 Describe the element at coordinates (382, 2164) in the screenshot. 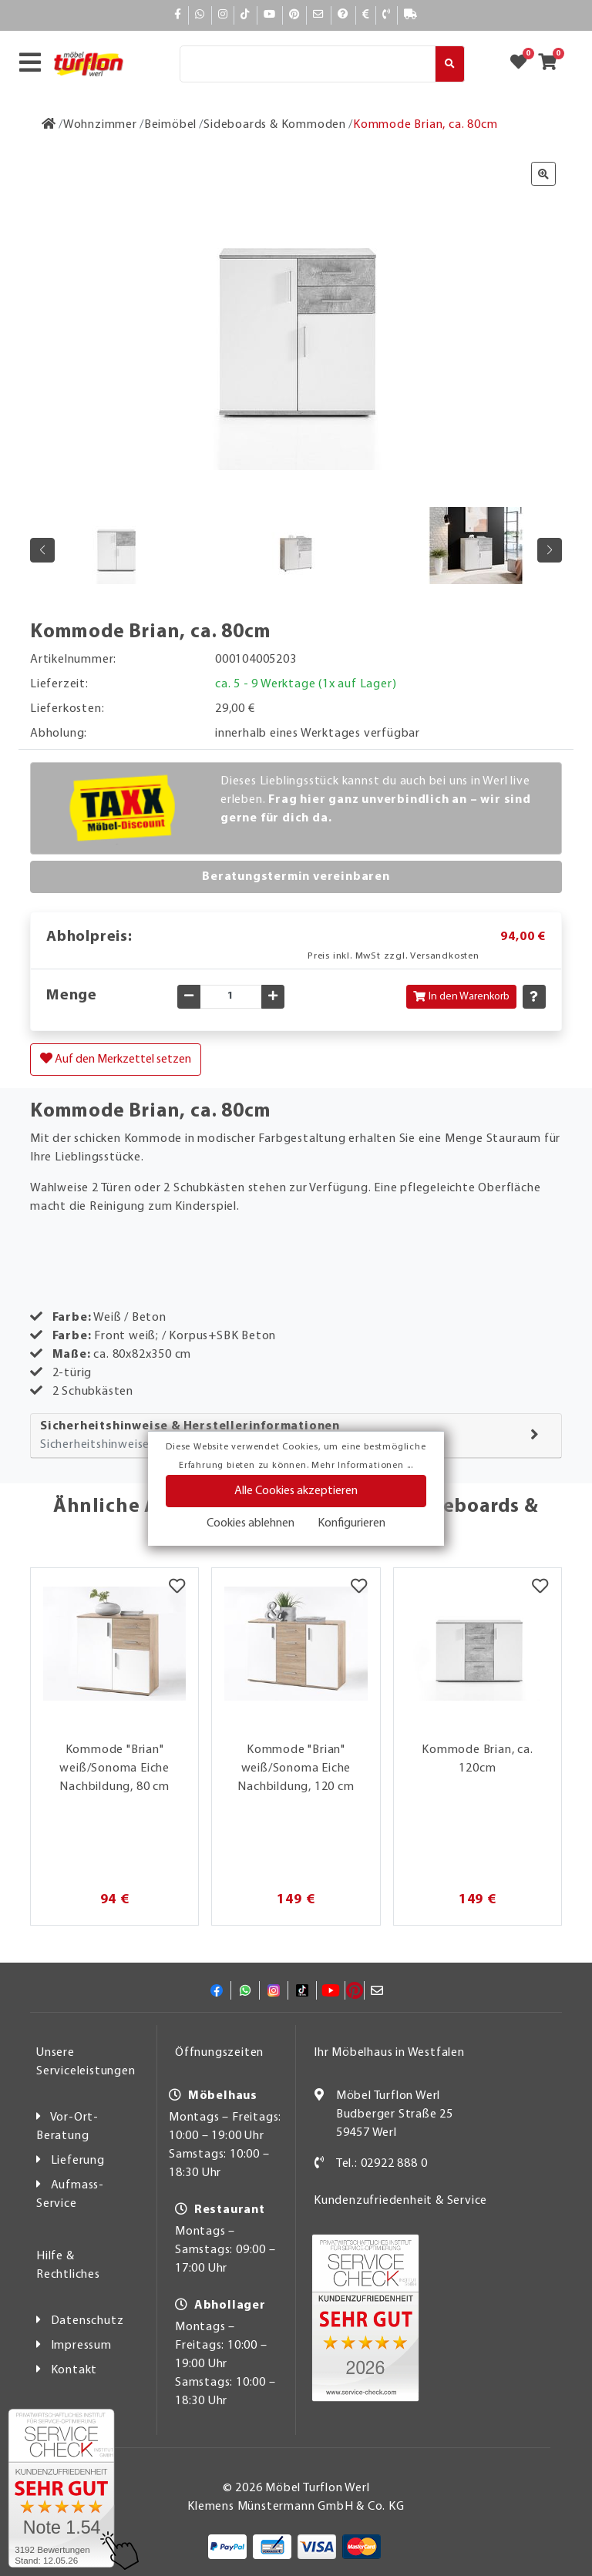

I see `Tel.: 02922 888 0 [Kontakt]` at that location.